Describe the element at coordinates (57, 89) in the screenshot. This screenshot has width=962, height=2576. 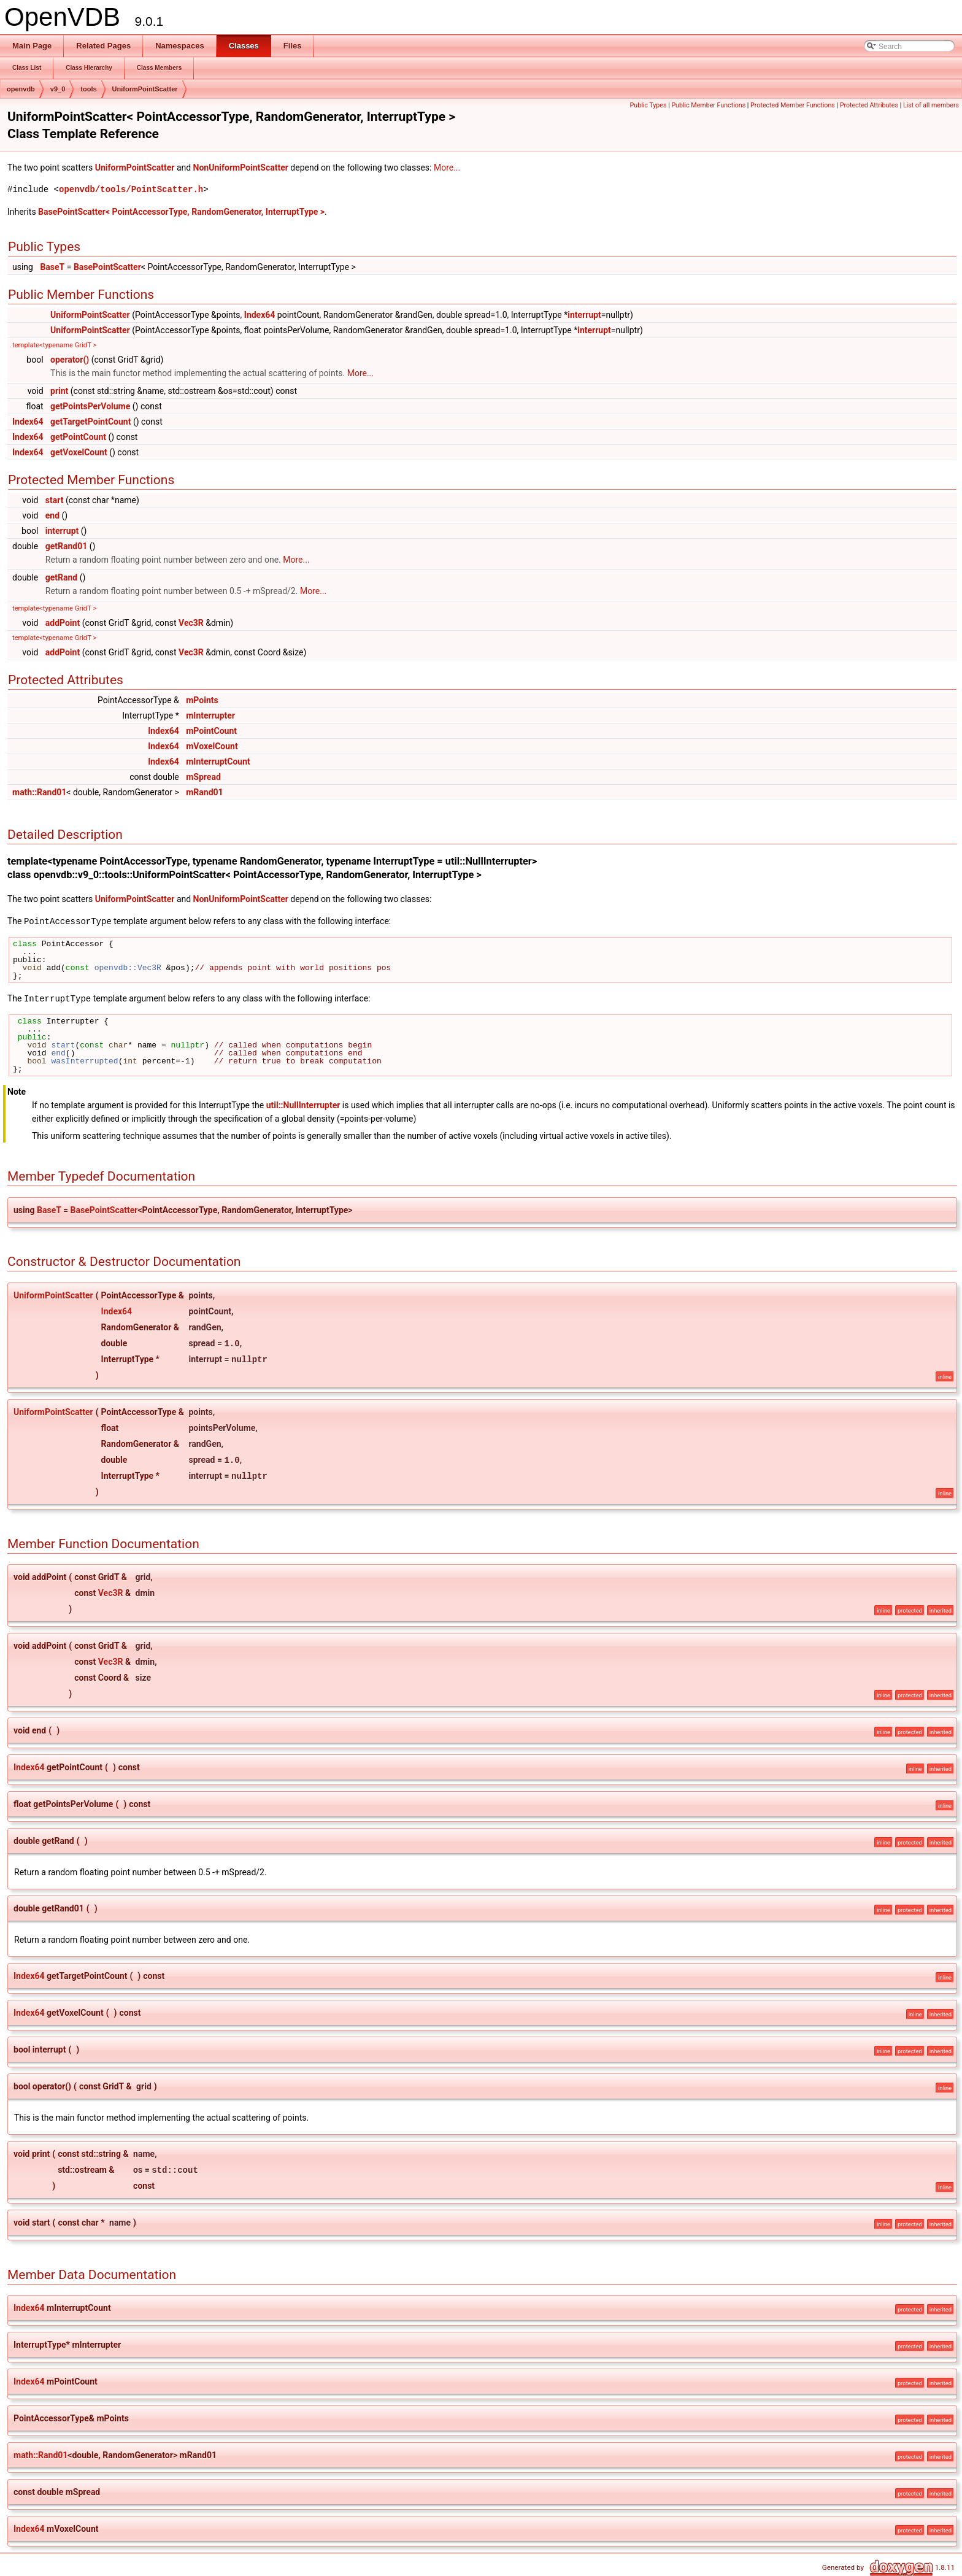
I see `v9_0` at that location.